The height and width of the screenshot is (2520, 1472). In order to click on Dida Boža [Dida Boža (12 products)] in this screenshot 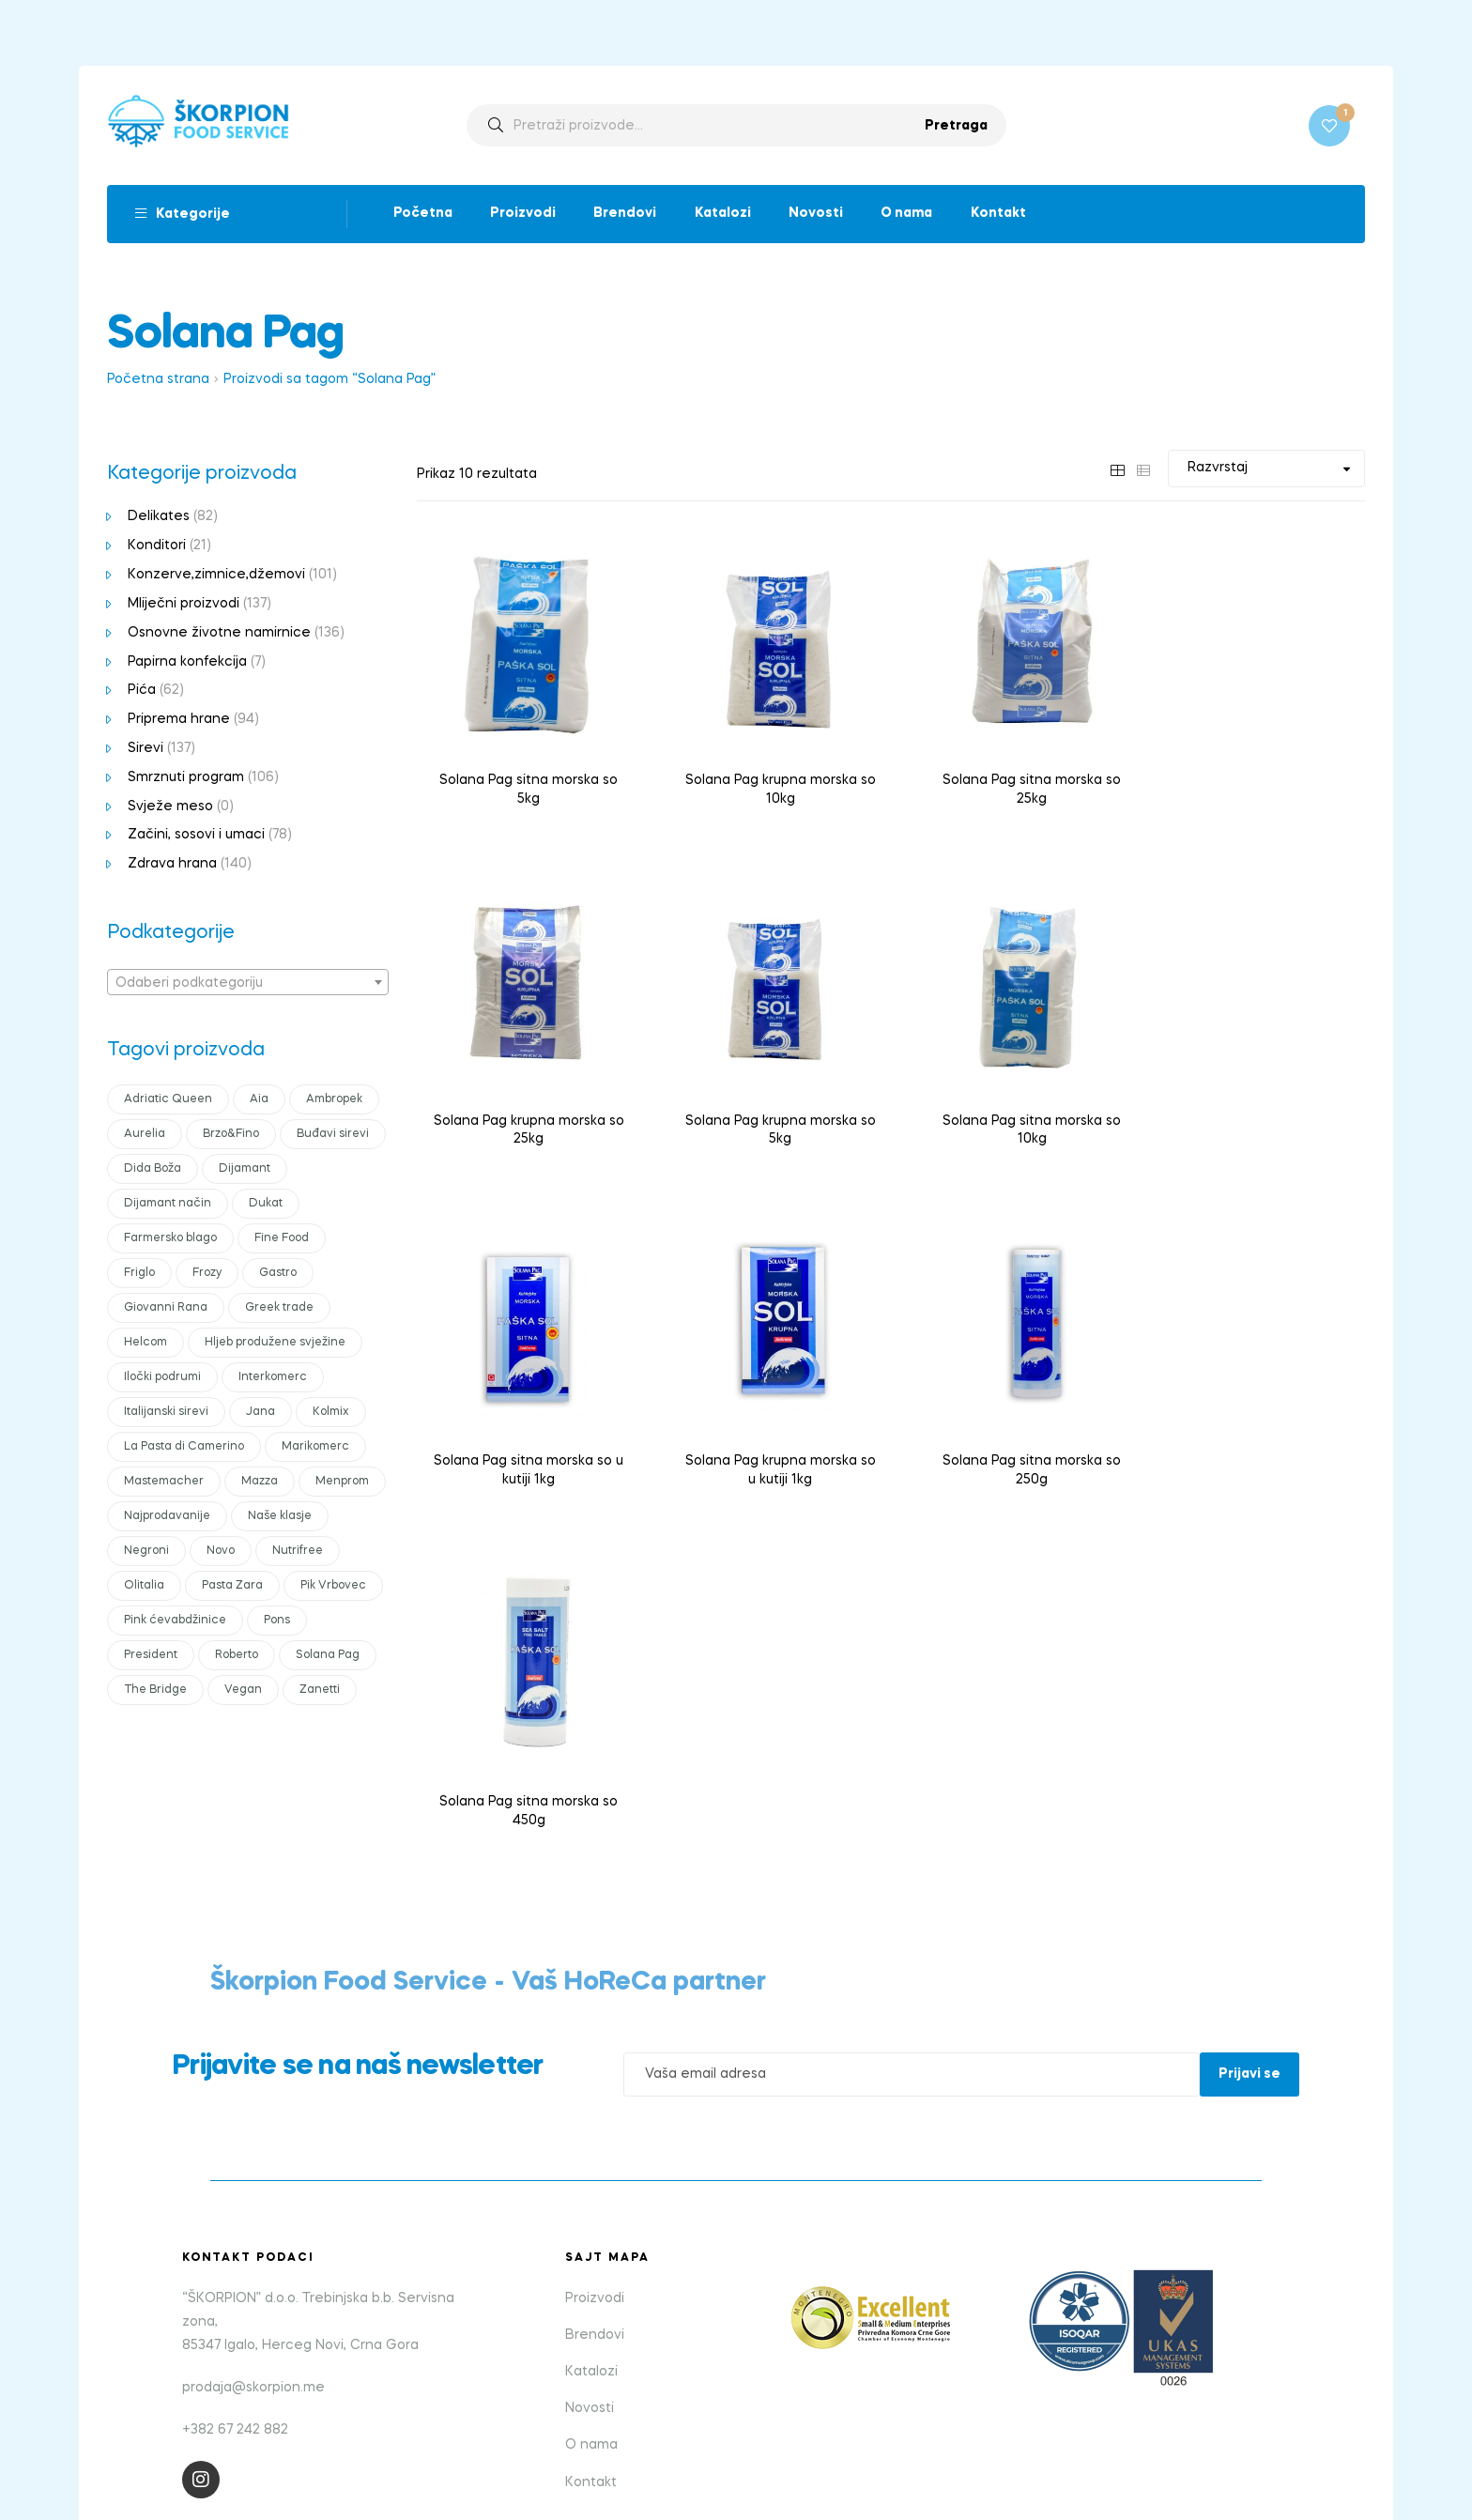, I will do `click(152, 1170)`.